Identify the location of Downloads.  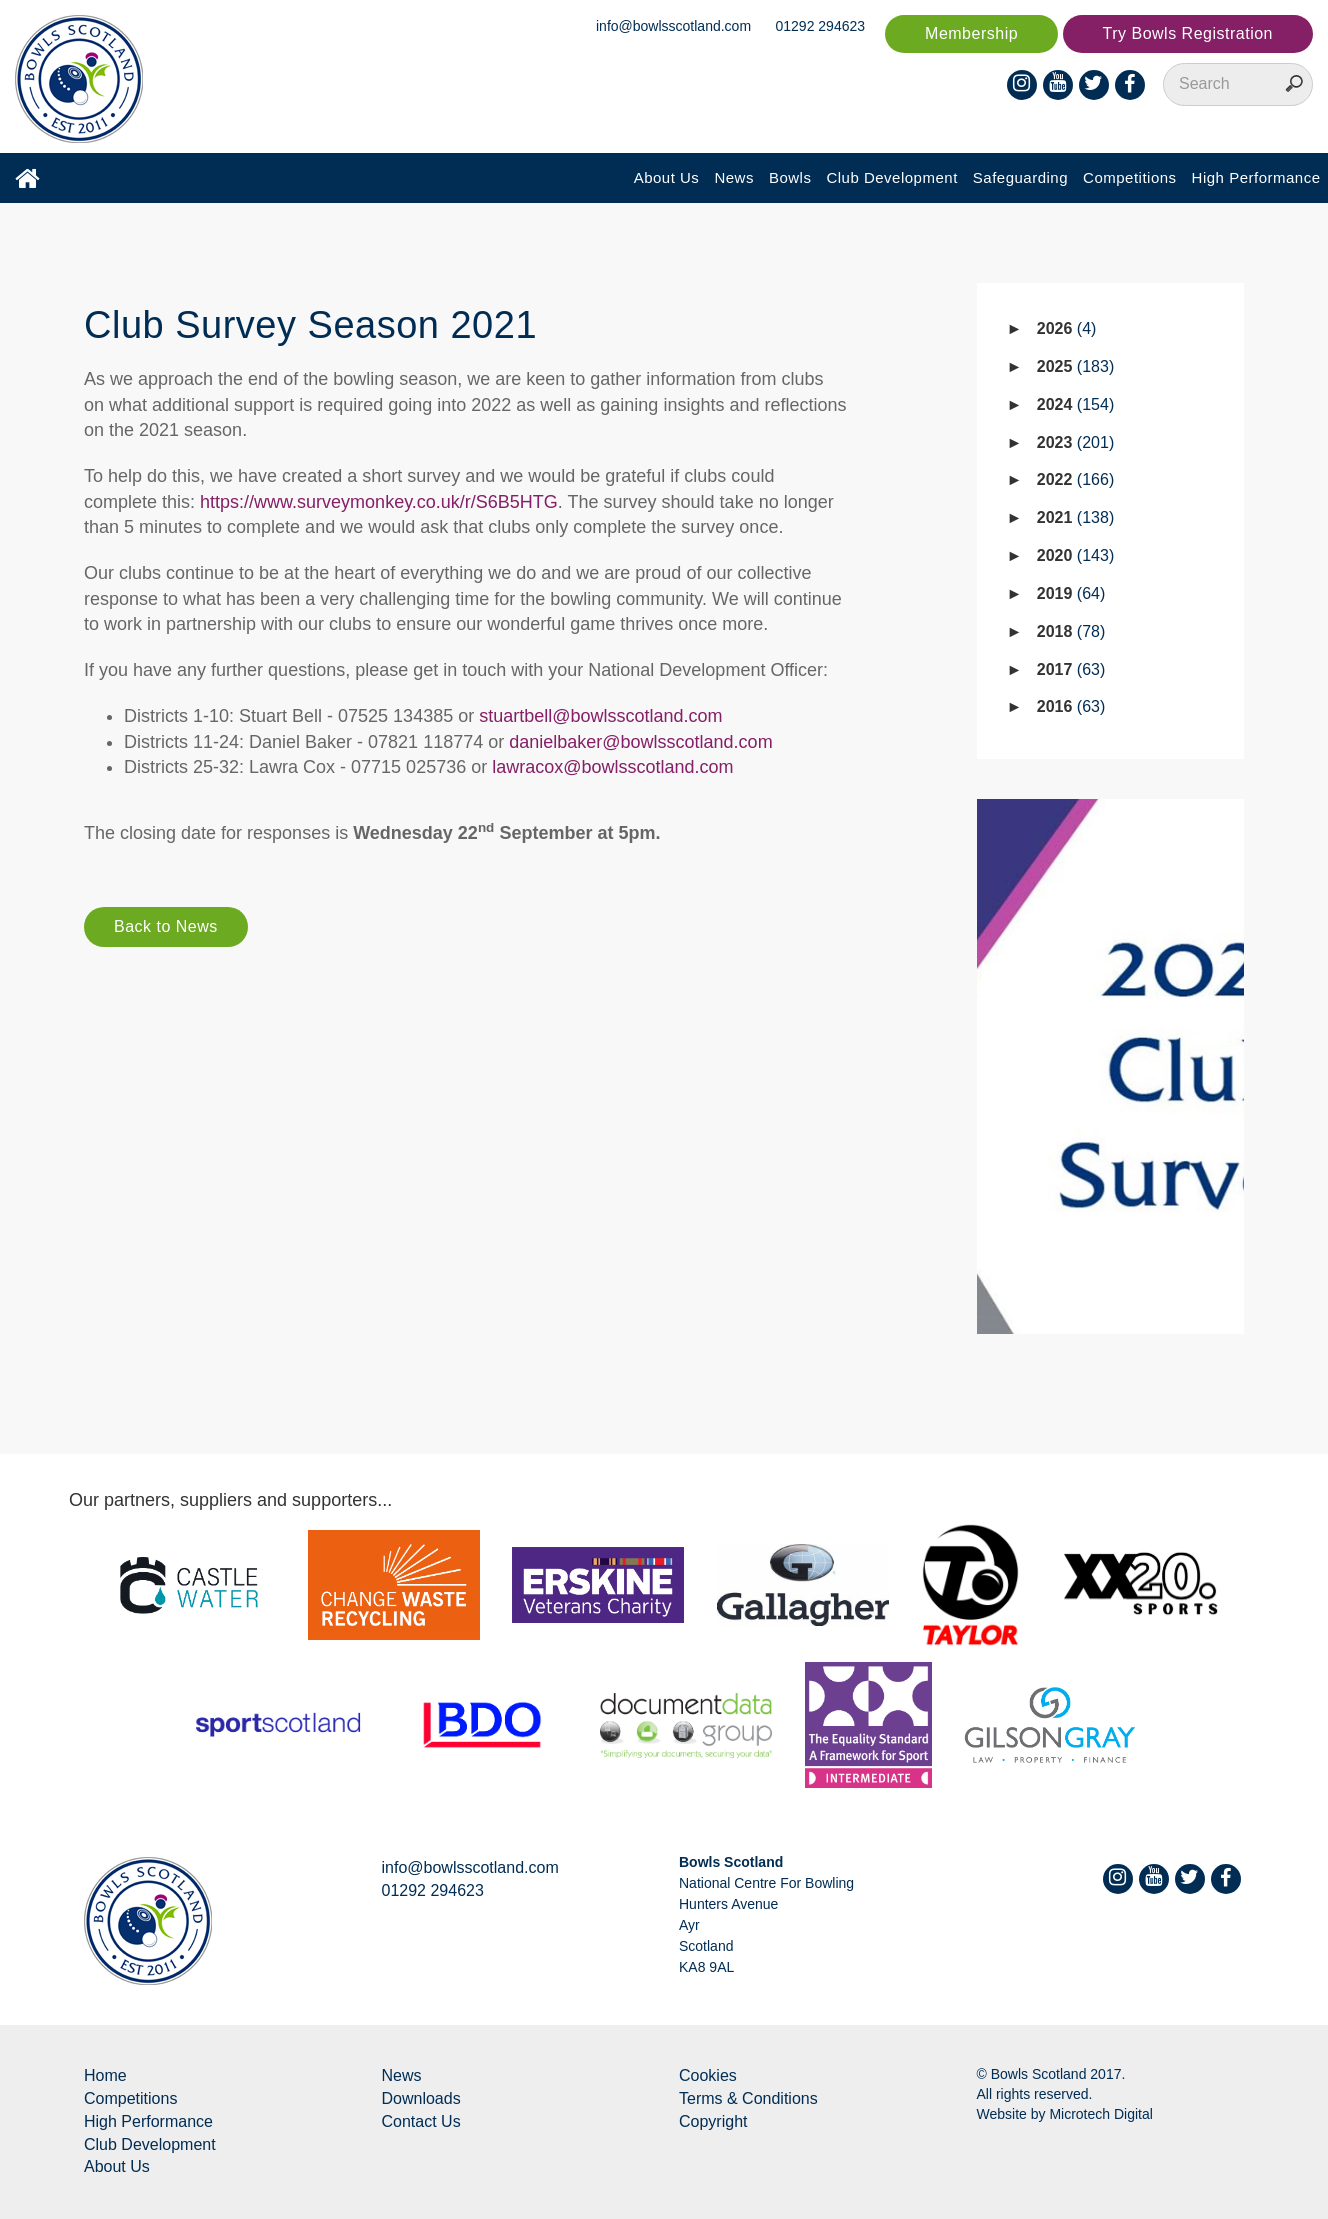
(421, 2098).